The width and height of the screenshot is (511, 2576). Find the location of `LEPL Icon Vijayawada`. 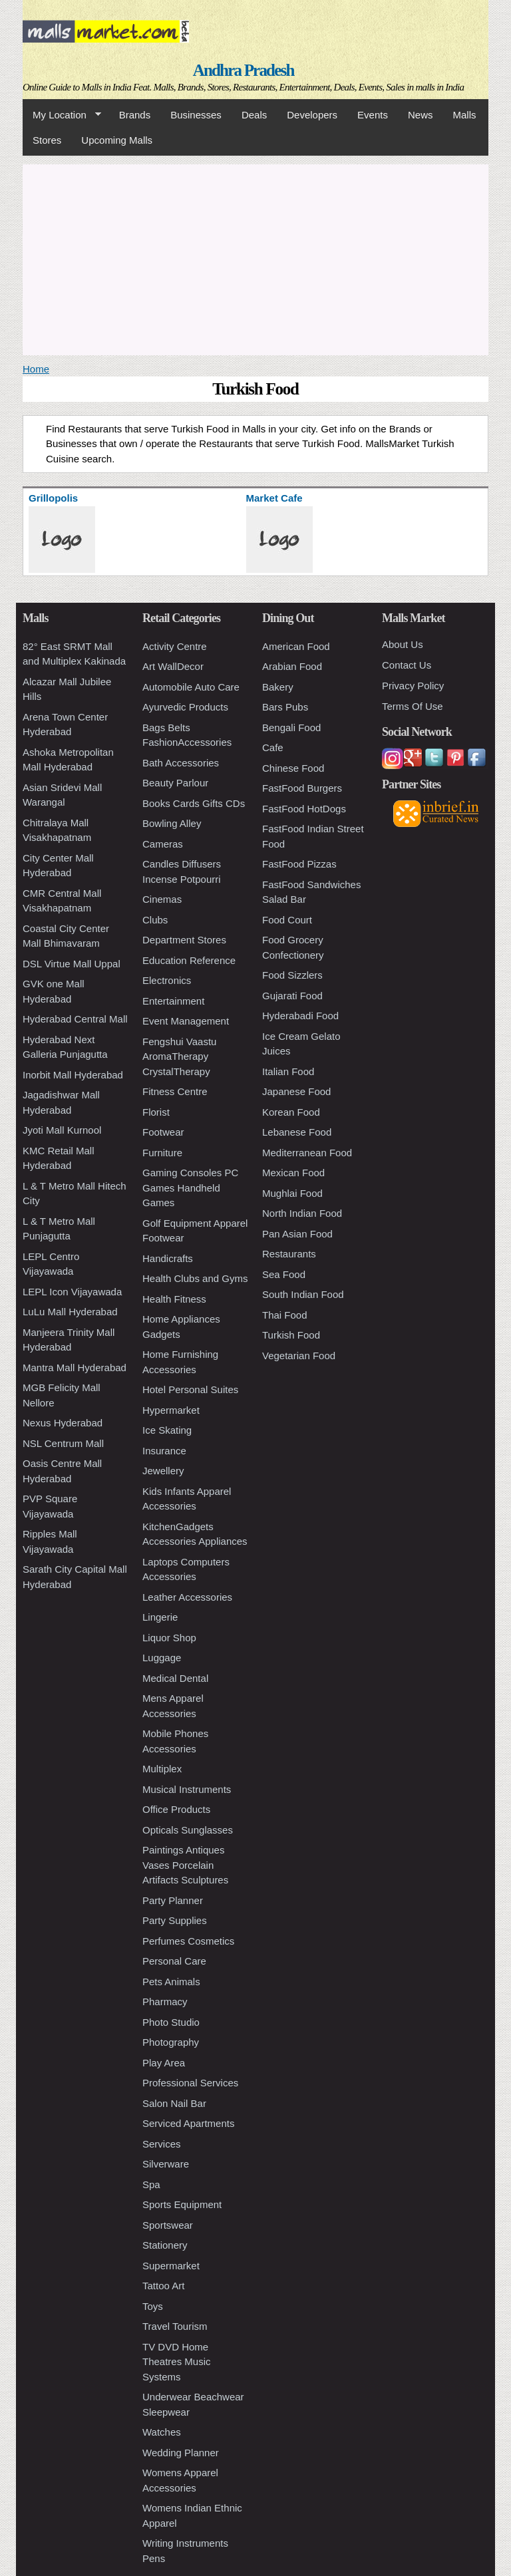

LEPL Icon Vijayawada is located at coordinates (72, 1291).